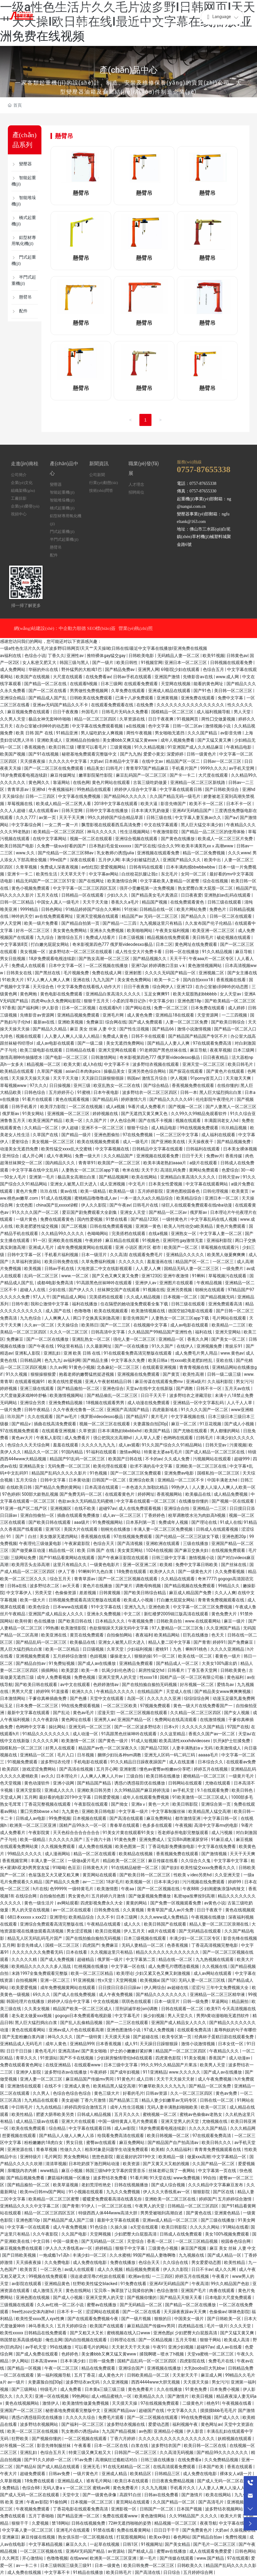 This screenshot has height=2576, width=257. I want to click on 国产女主播在线, so click(242, 972).